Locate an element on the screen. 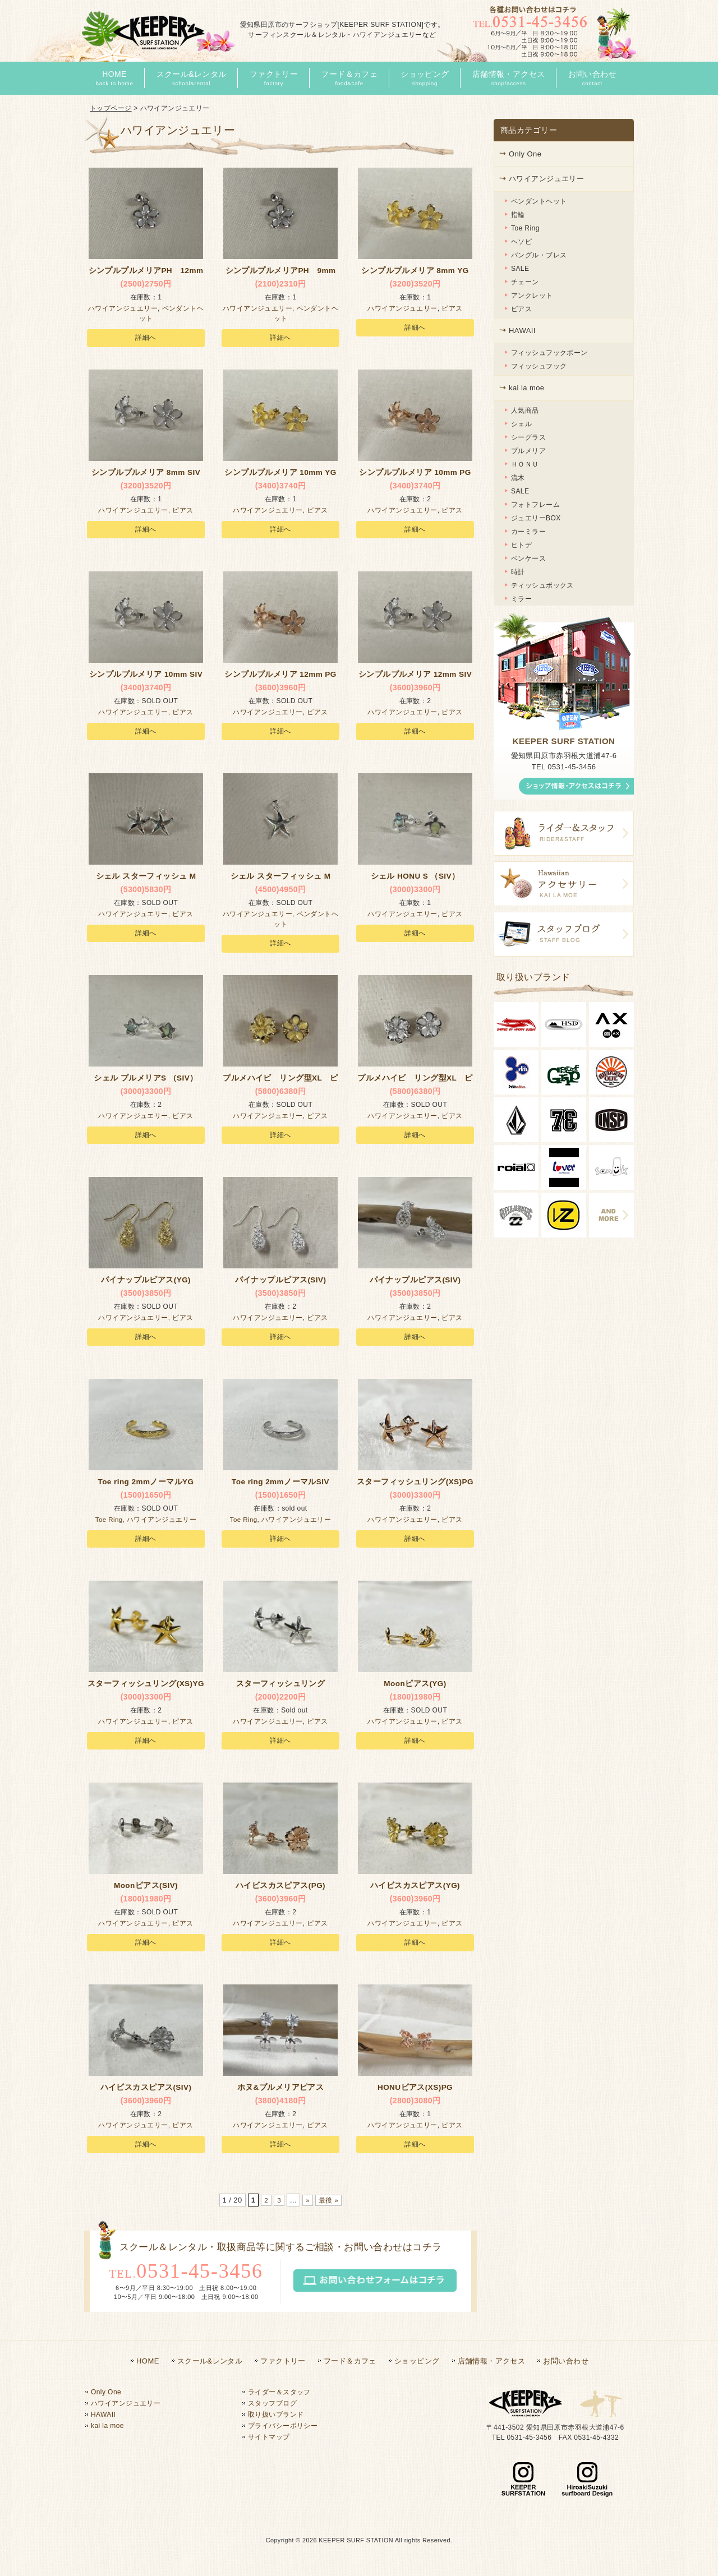 This screenshot has height=2576, width=718. チェーン is located at coordinates (525, 282).